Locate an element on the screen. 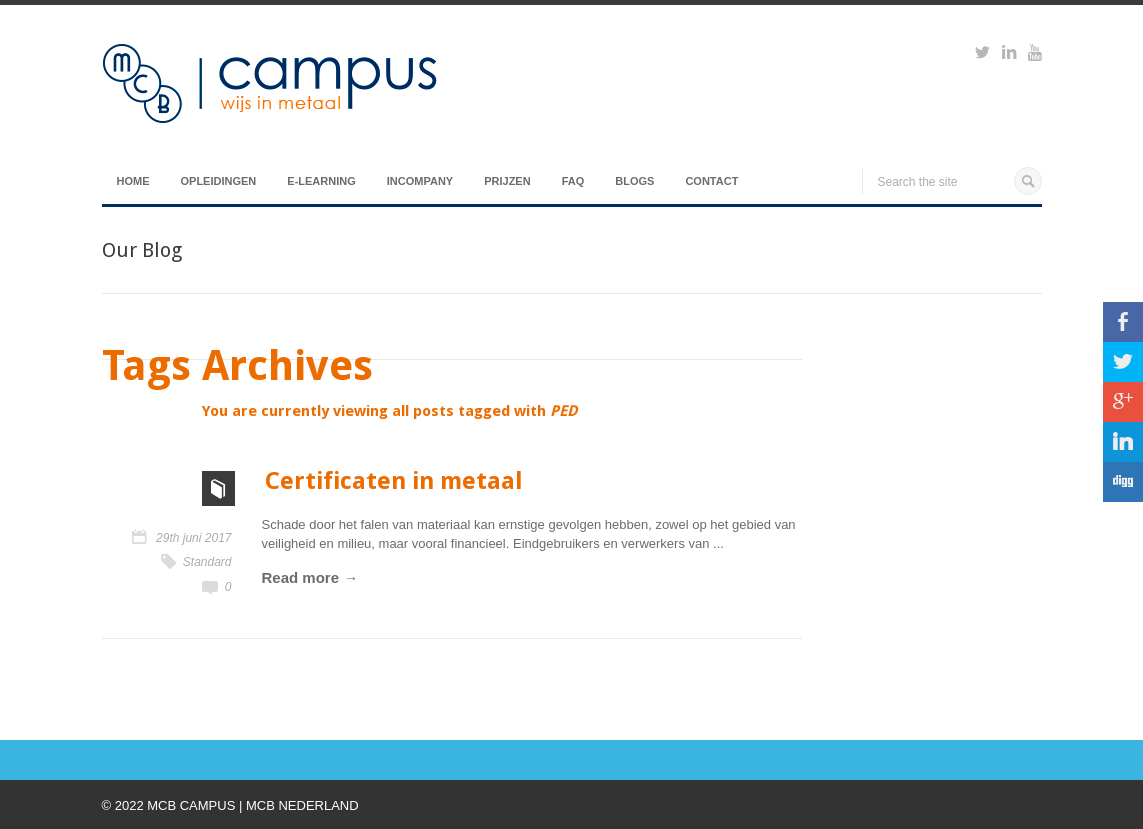  https://twitter.com/mcbcampus is located at coordinates (982, 55).